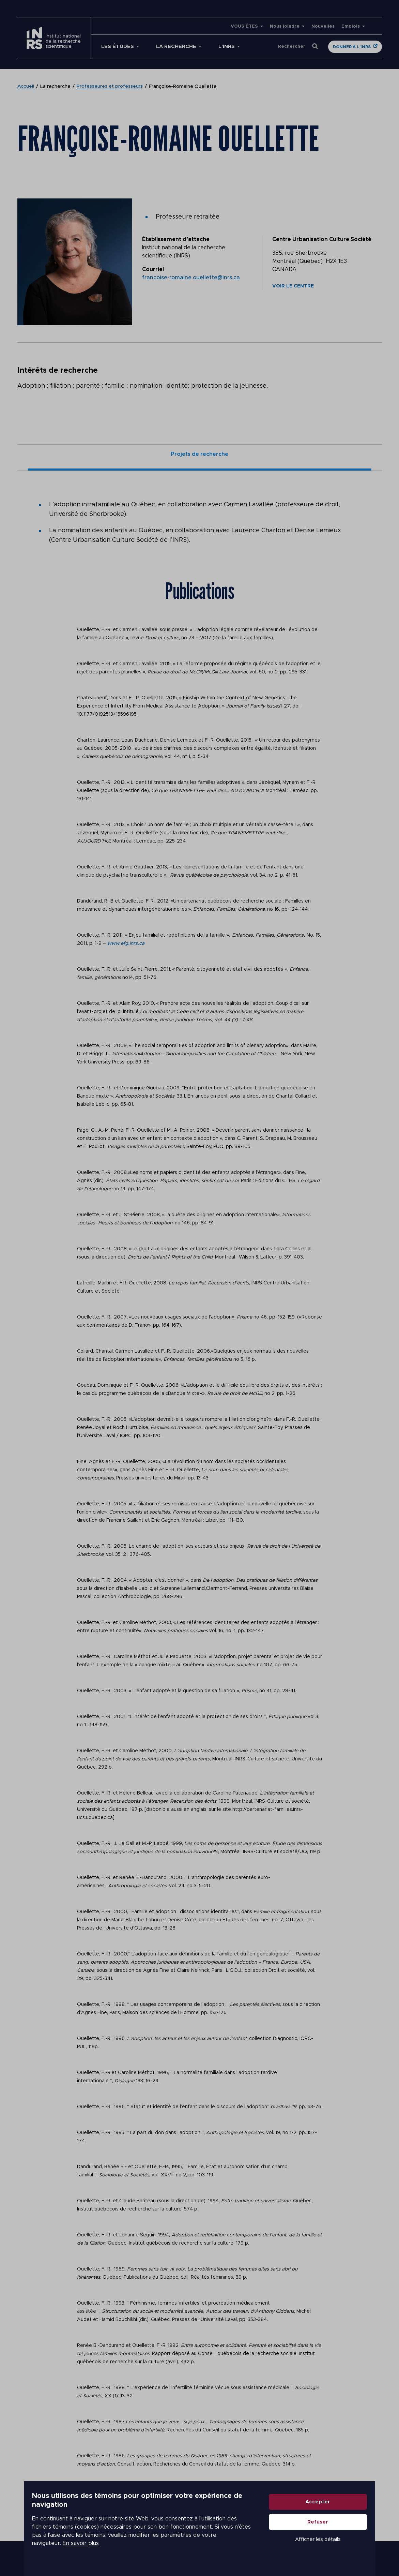  I want to click on VOUS ÊTES, so click(244, 26).